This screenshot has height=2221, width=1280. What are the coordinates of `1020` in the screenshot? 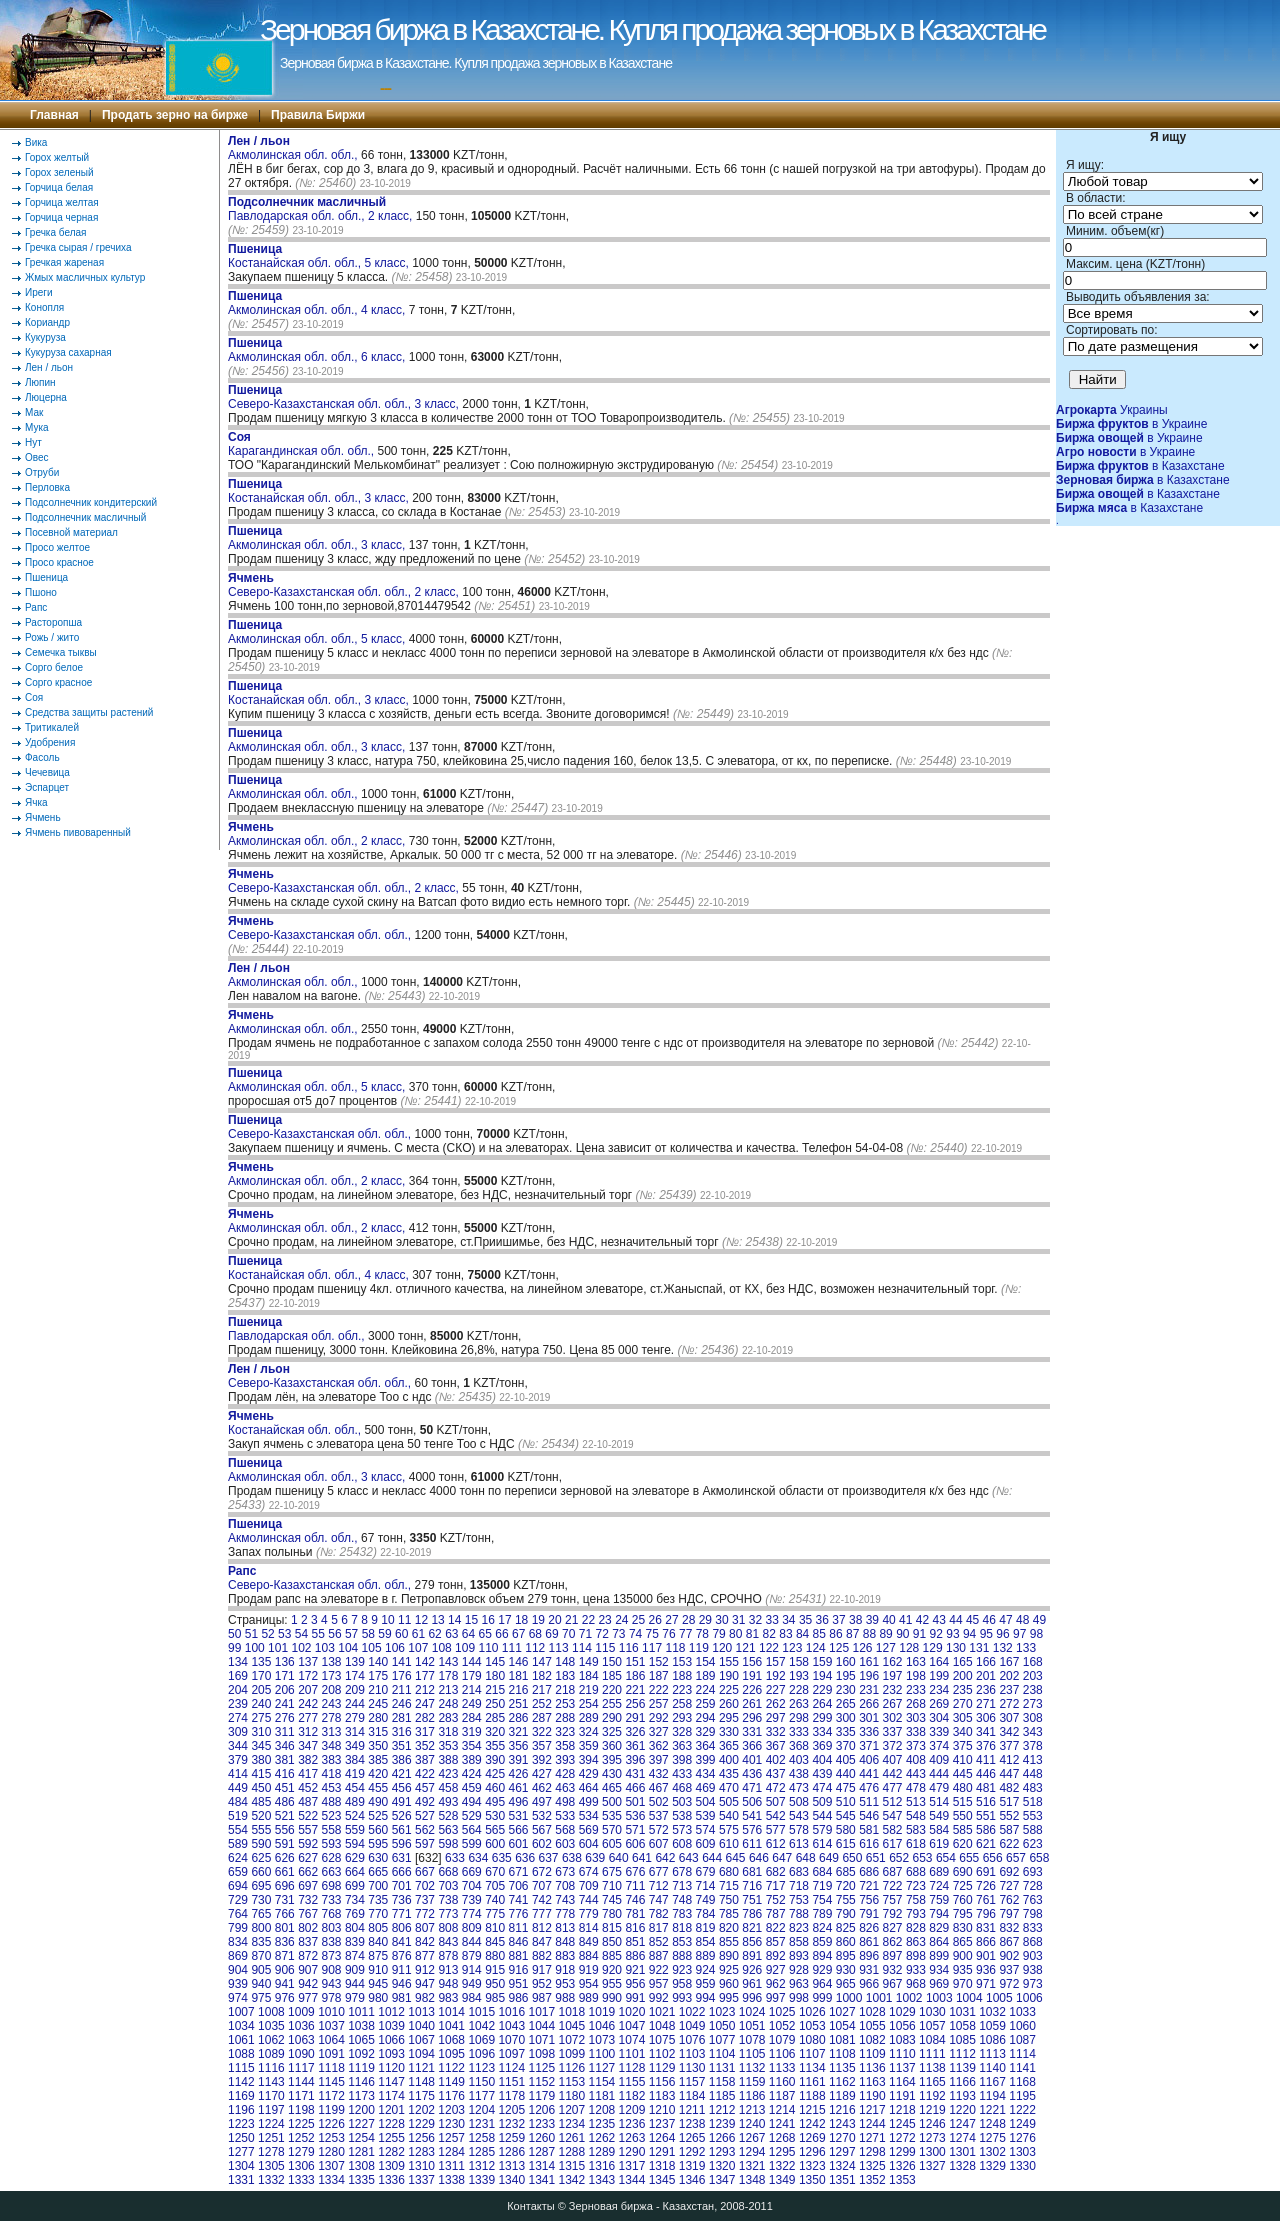 It's located at (632, 2012).